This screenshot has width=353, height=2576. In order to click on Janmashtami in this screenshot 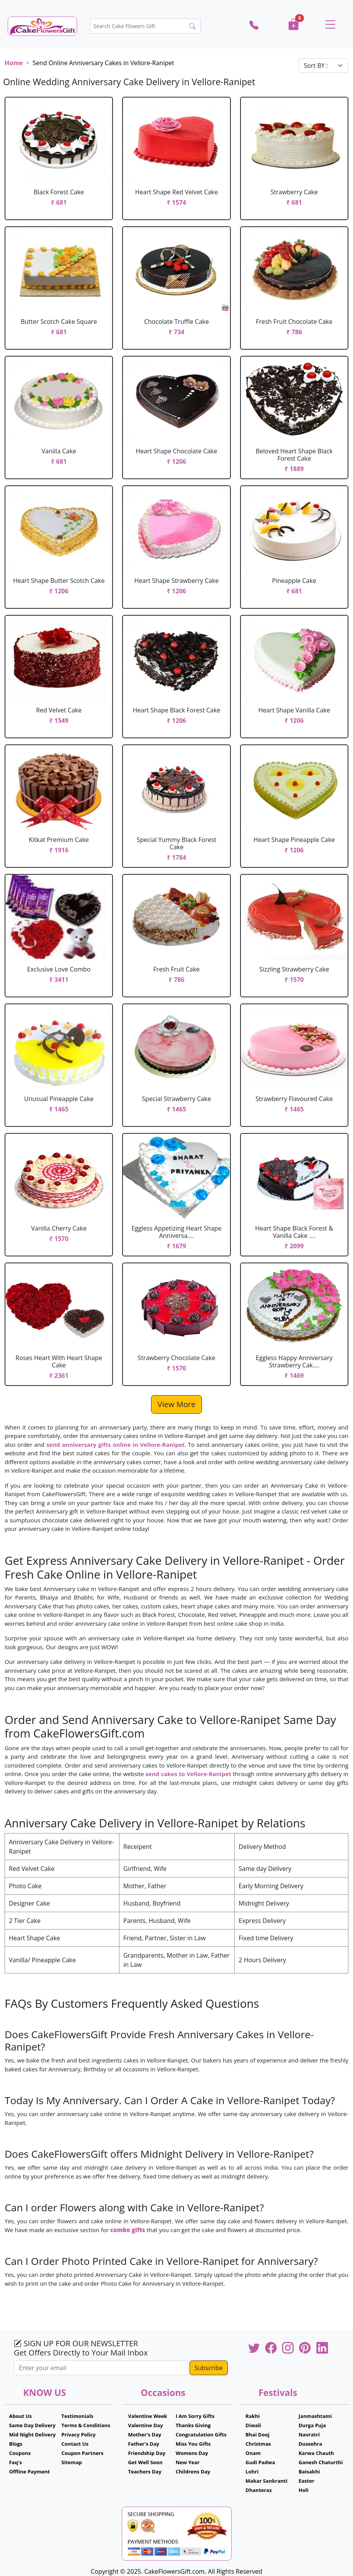, I will do `click(315, 2416)`.